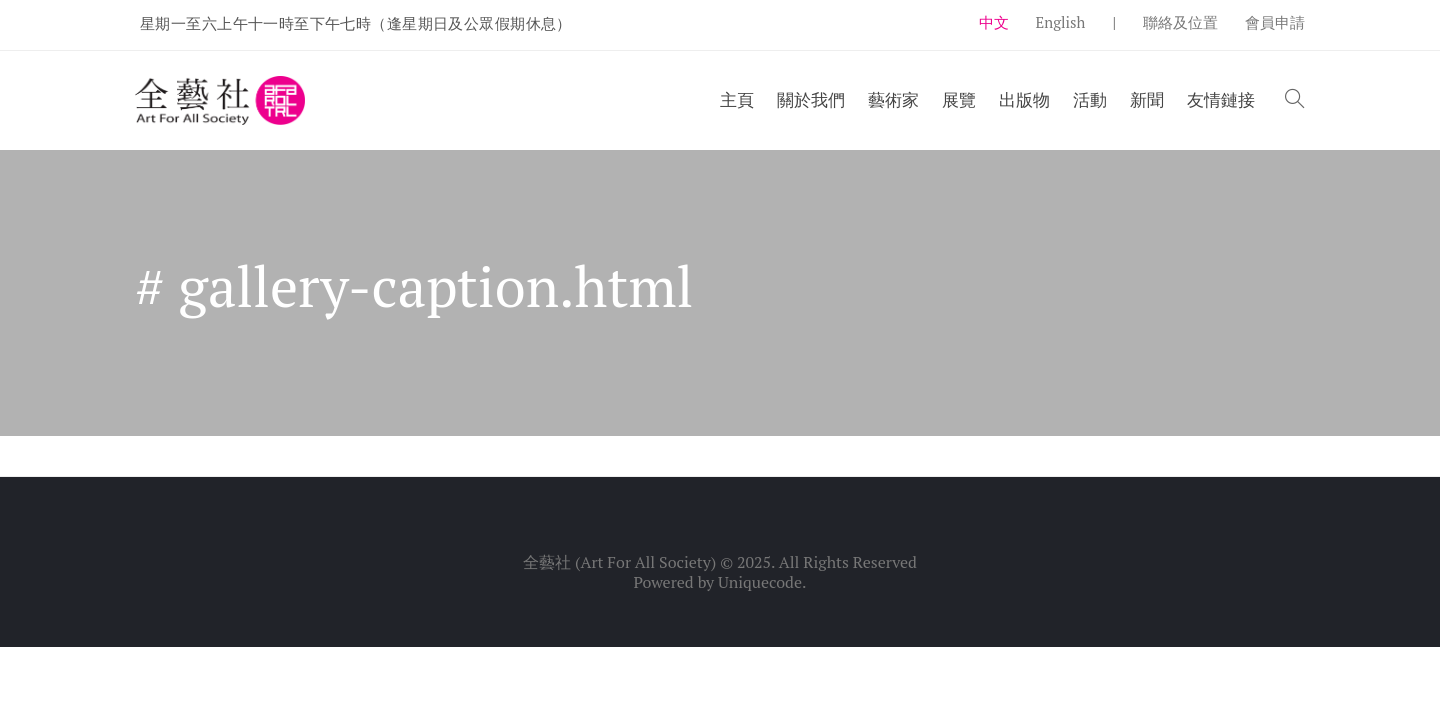 This screenshot has height=720, width=1440. What do you see at coordinates (1295, 100) in the screenshot?
I see `[button]` at bounding box center [1295, 100].